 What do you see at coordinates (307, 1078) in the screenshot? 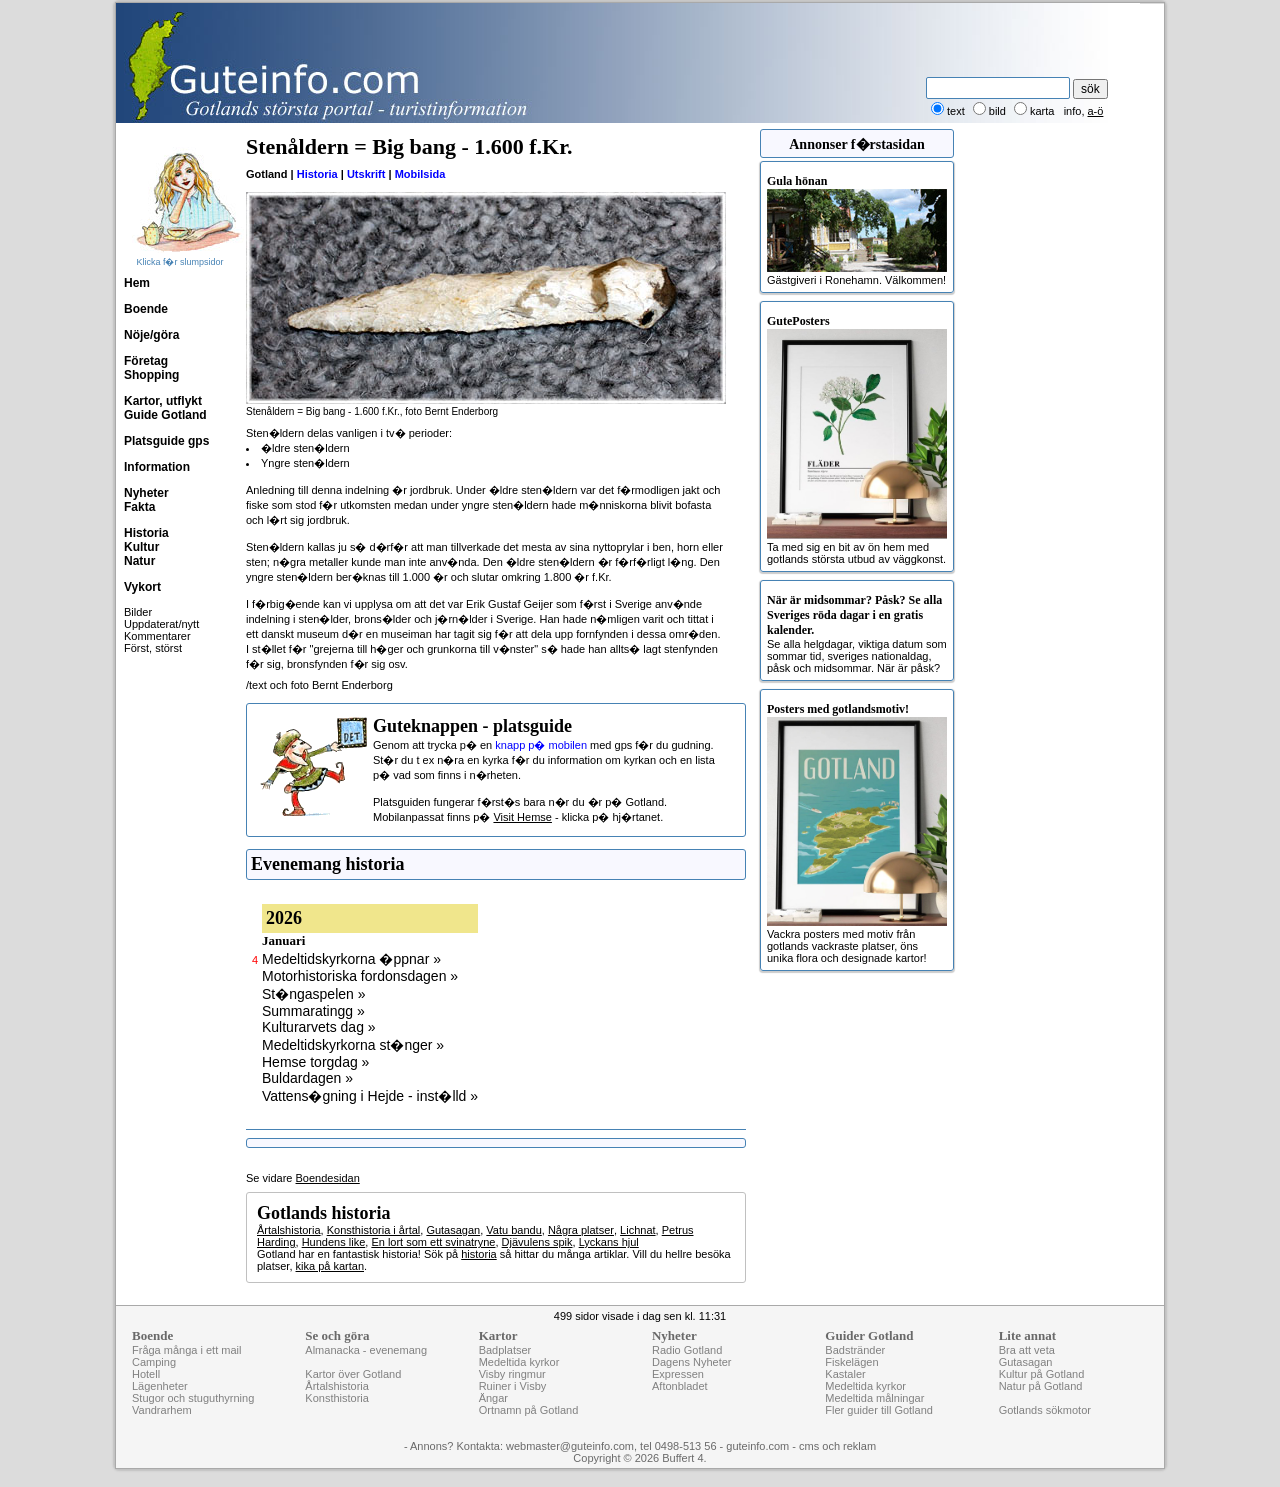
I see `Buldardagen »` at bounding box center [307, 1078].